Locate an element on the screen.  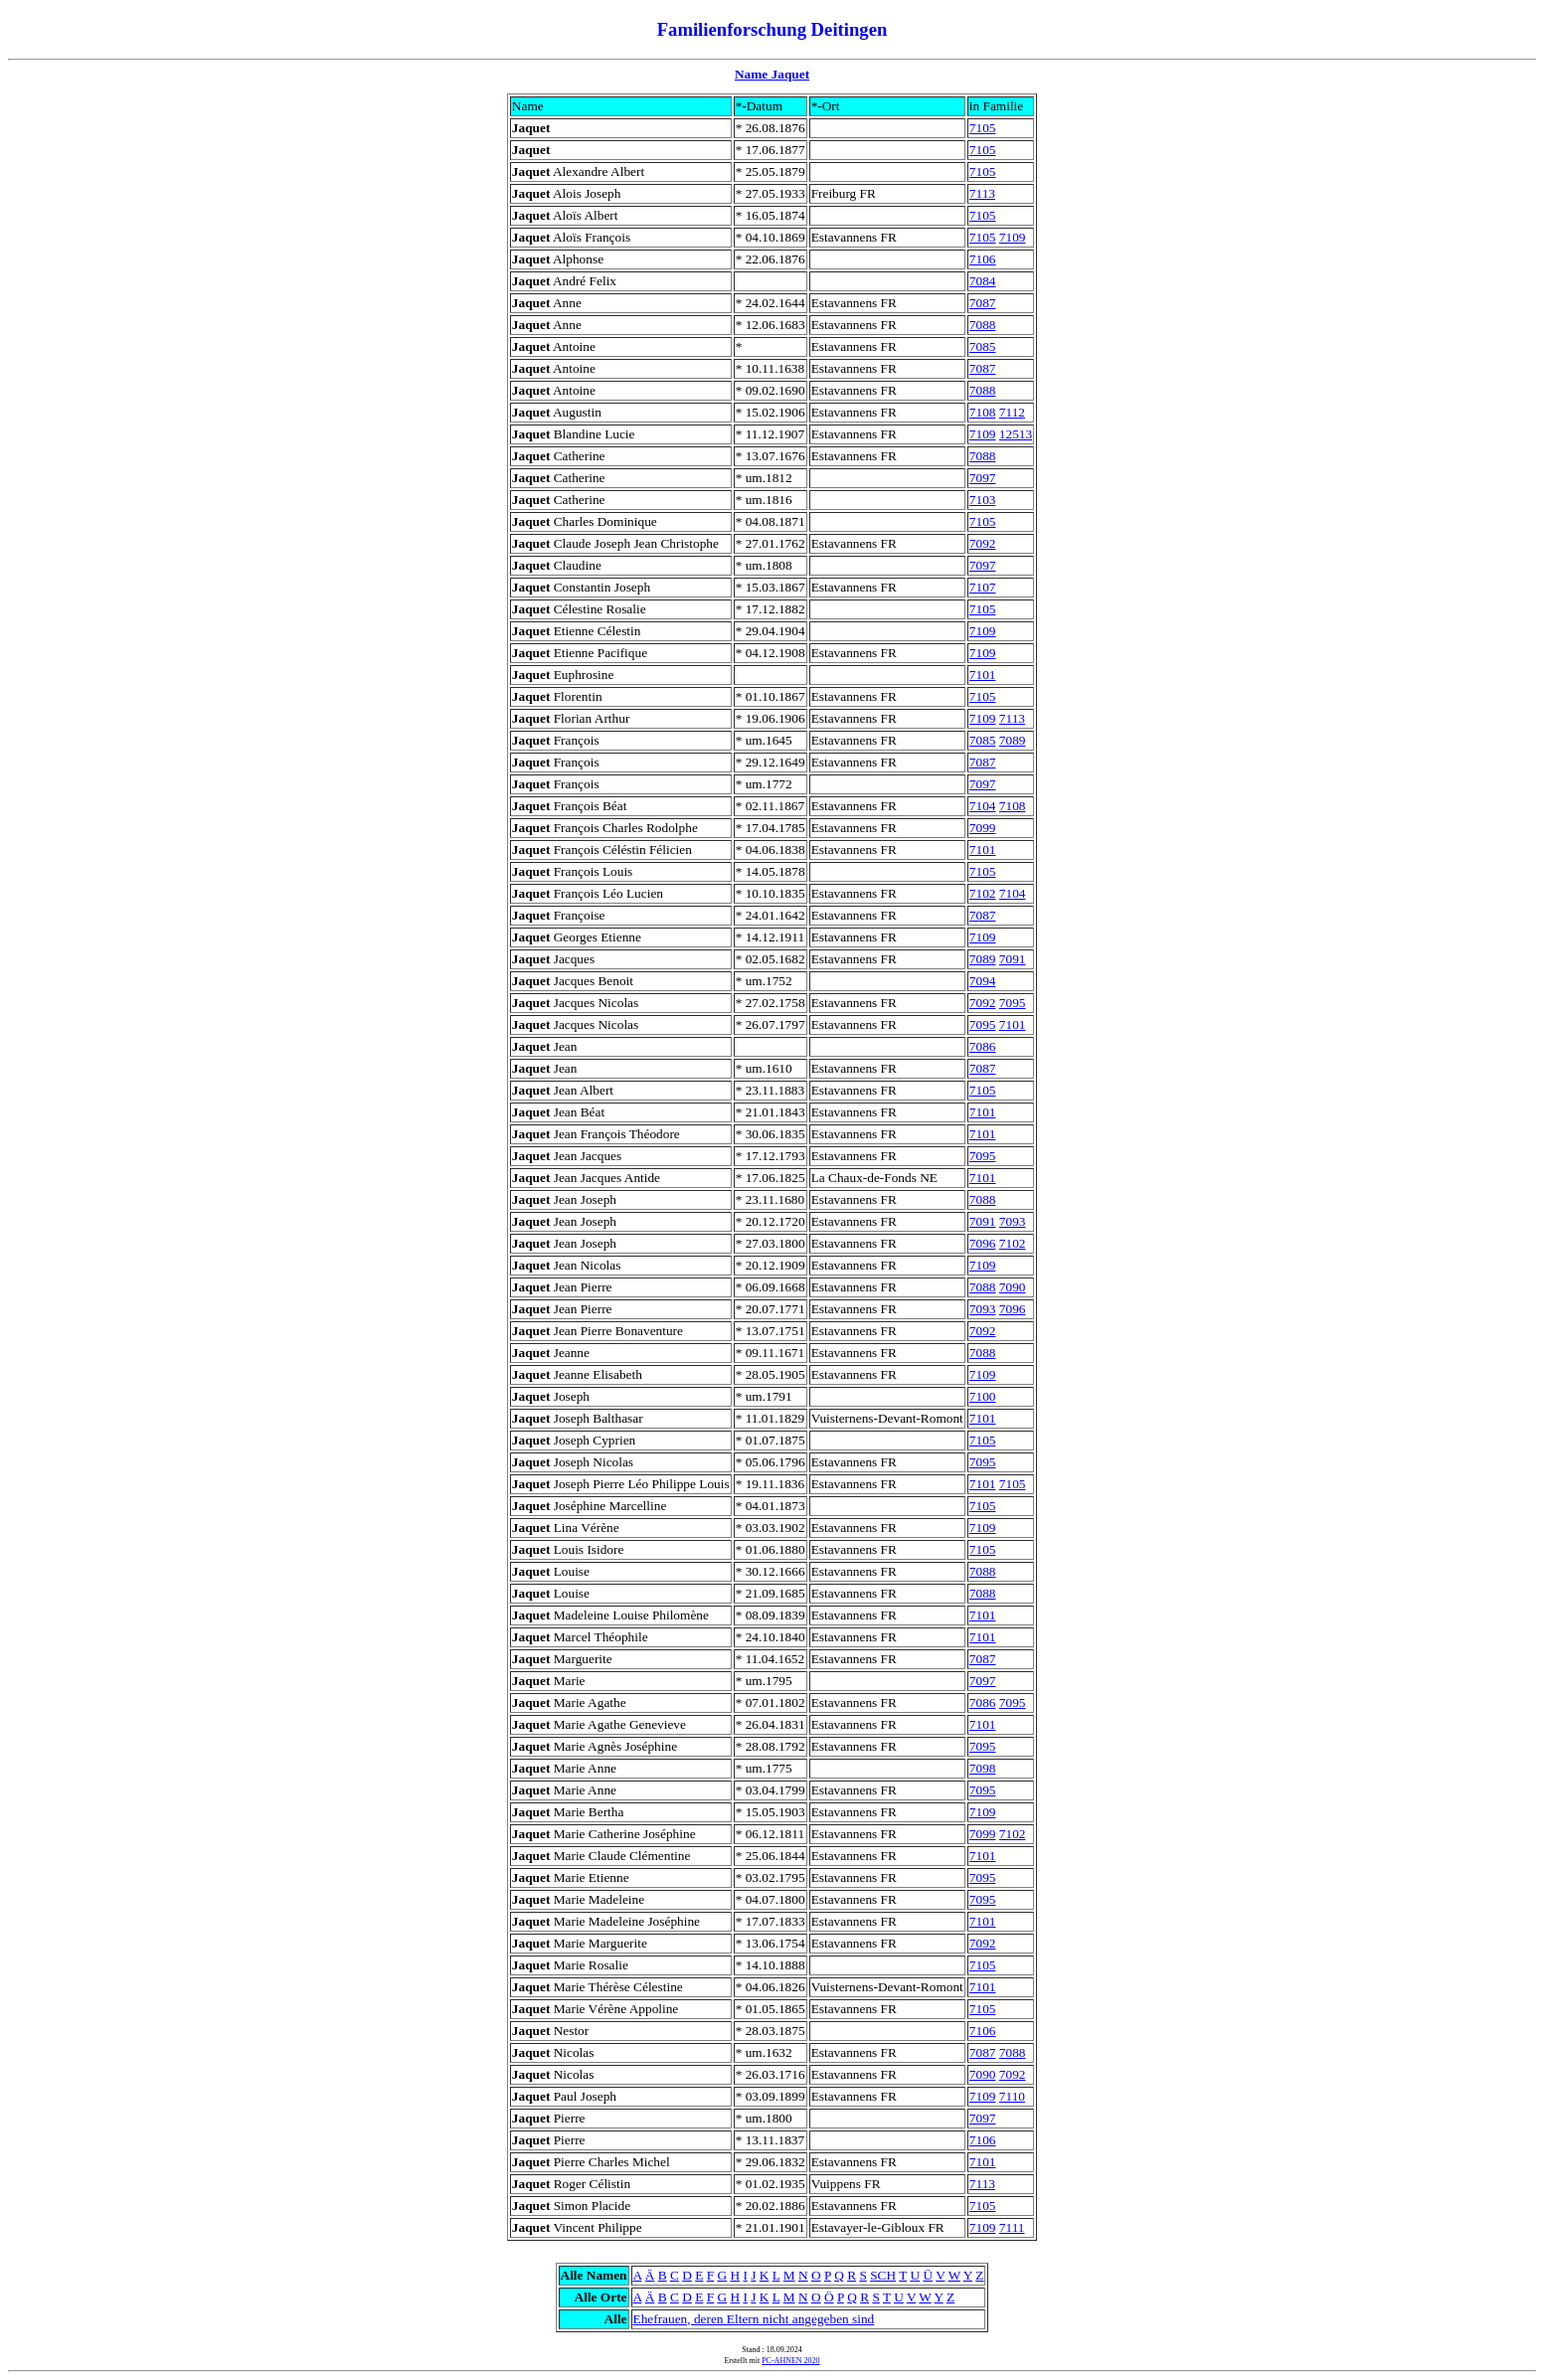
7098 is located at coordinates (982, 1768).